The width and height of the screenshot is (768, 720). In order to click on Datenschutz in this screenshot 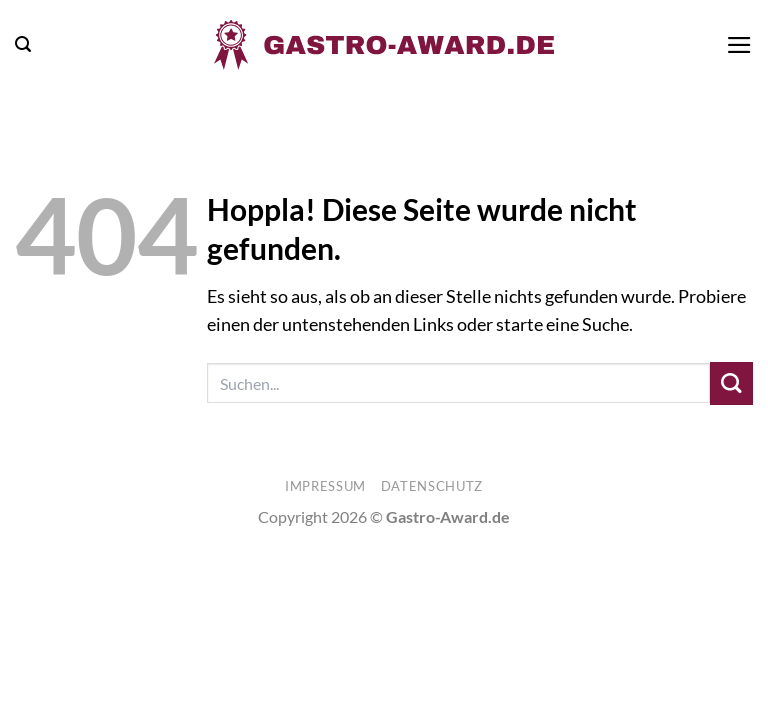, I will do `click(432, 486)`.